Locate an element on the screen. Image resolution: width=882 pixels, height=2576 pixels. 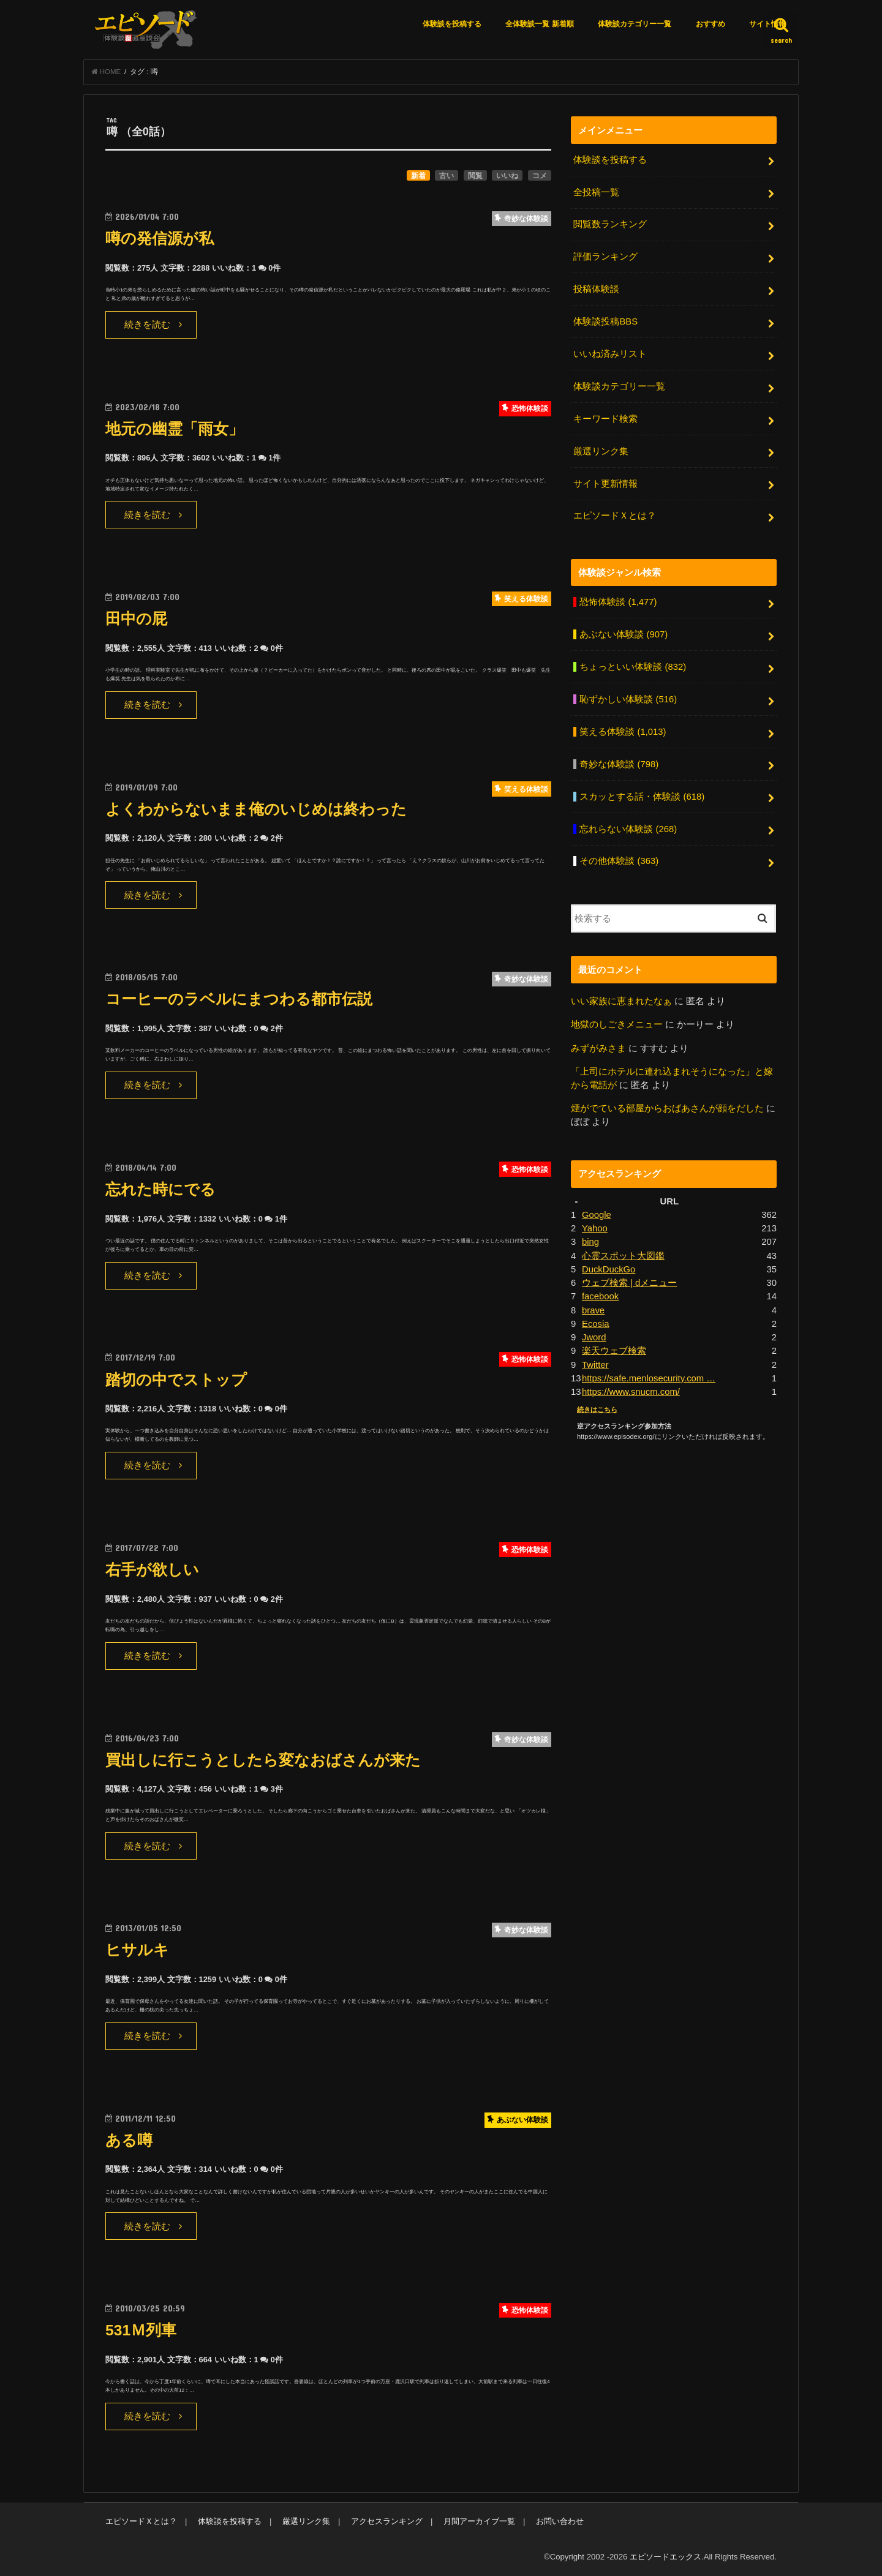
コメ is located at coordinates (539, 175).